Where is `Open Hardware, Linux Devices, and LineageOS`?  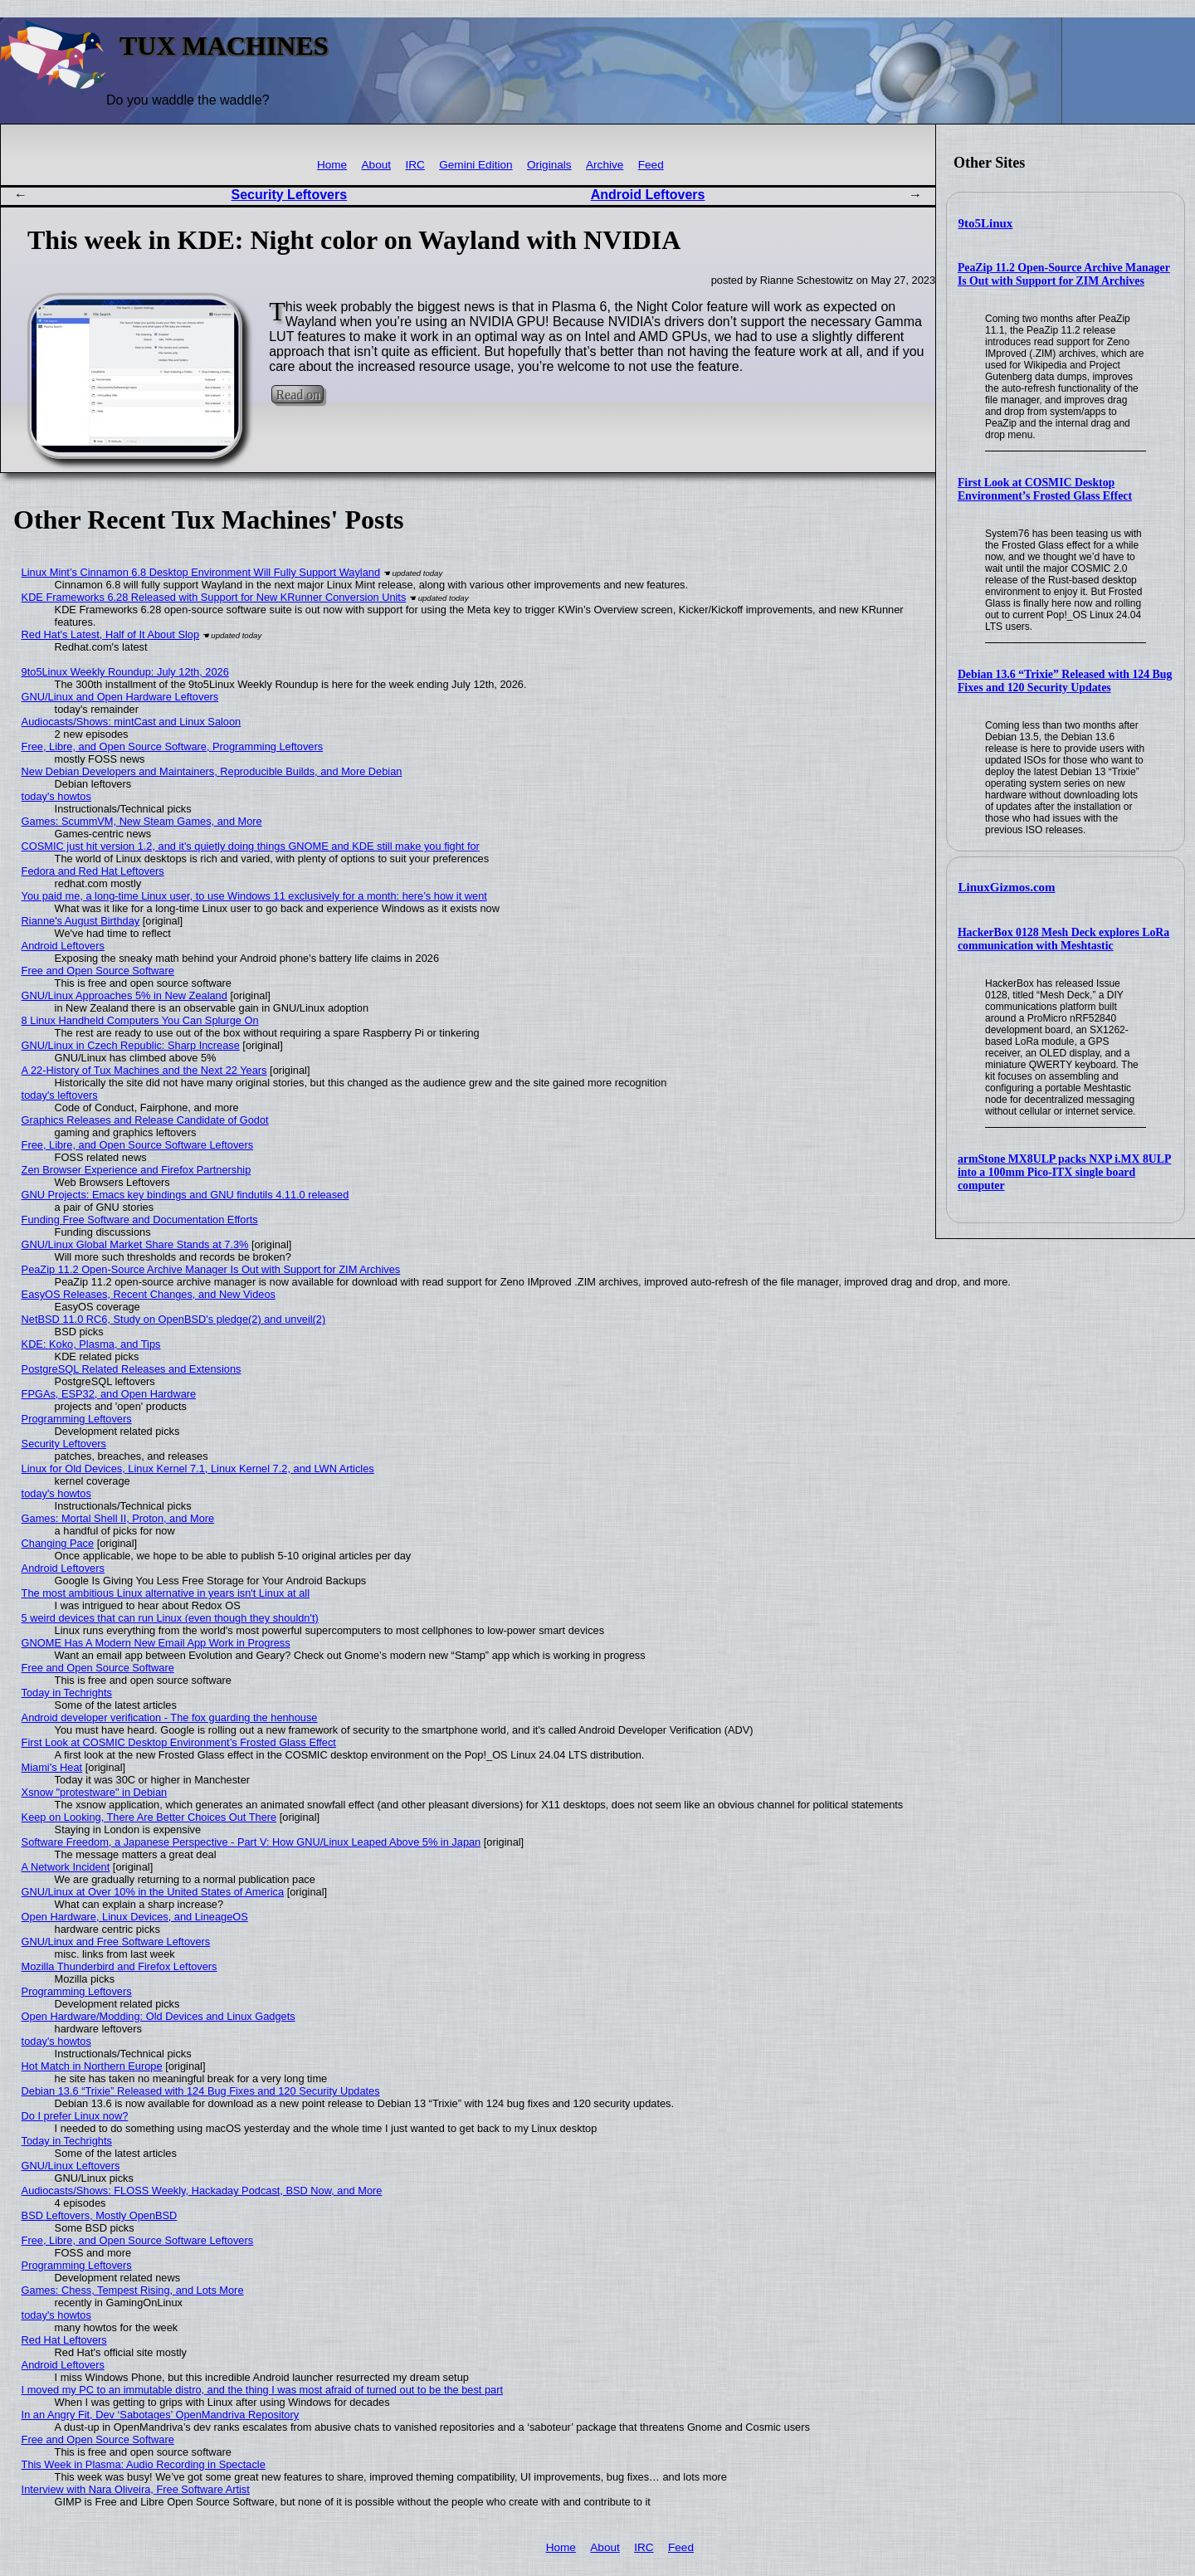 Open Hardware, Linux Devices, and LineageOS is located at coordinates (135, 1916).